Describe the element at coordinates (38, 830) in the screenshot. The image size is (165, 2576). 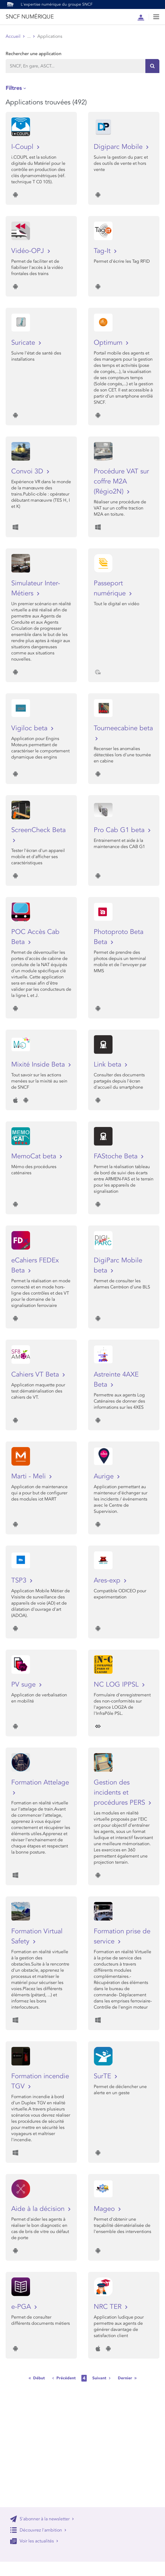
I see `ScreenCheck Beta` at that location.